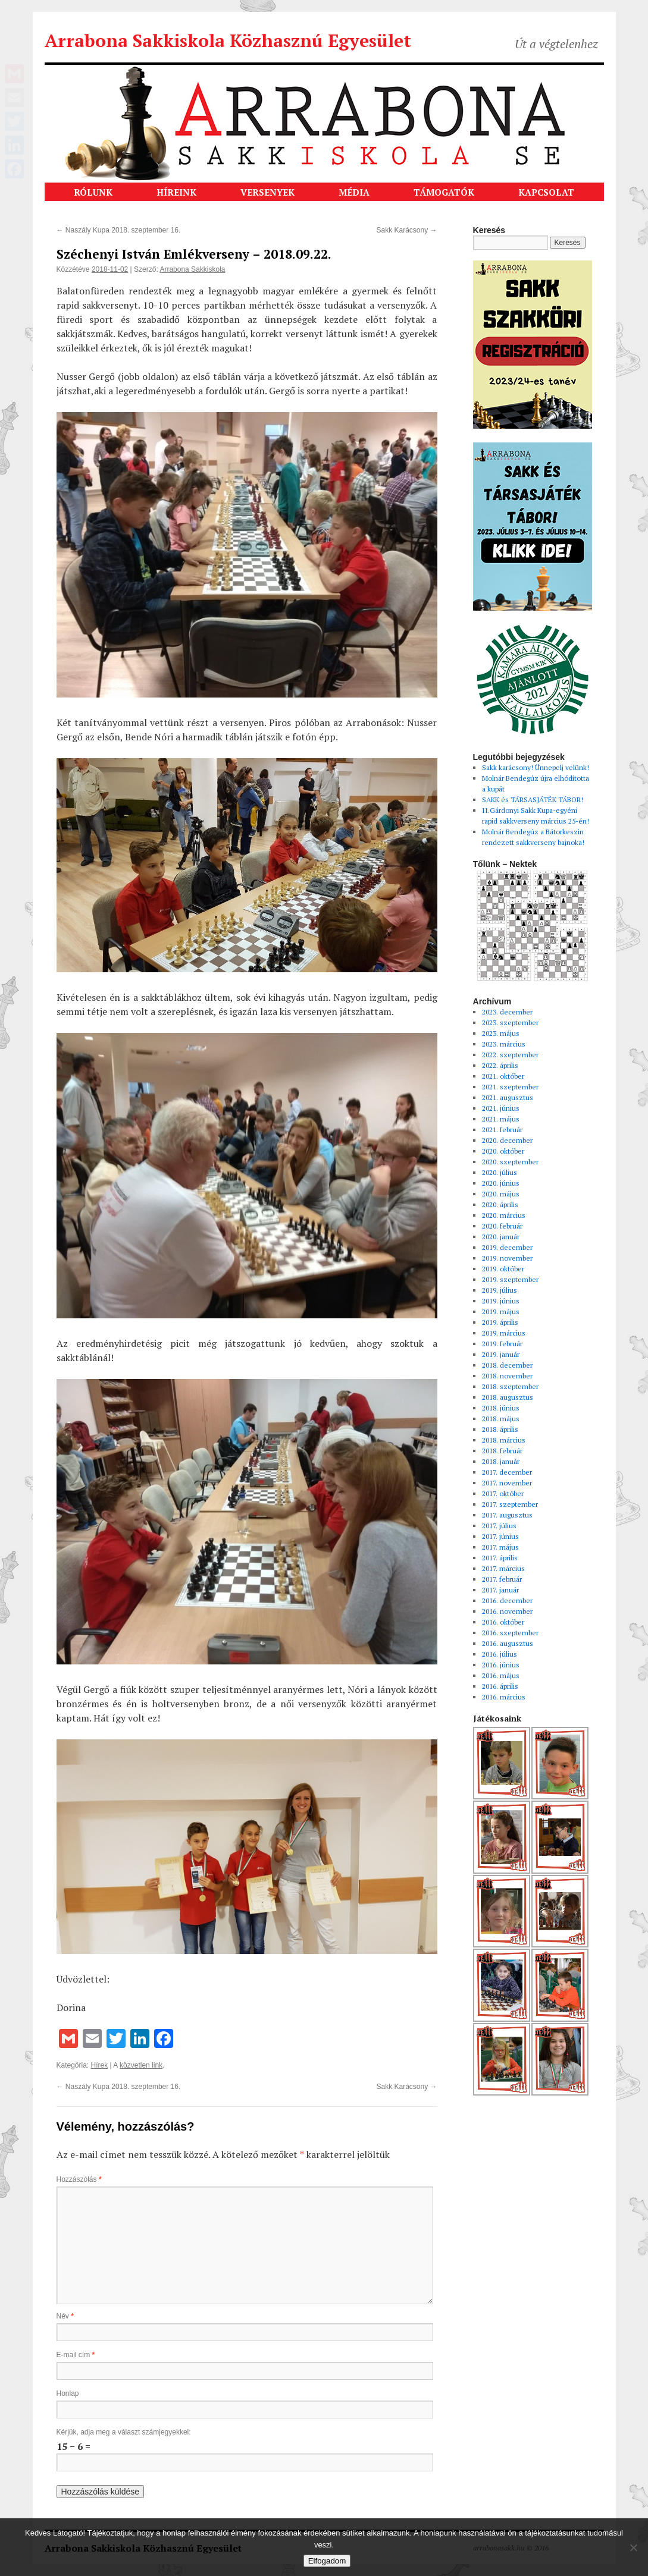 The width and height of the screenshot is (648, 2576). What do you see at coordinates (500, 1108) in the screenshot?
I see `2021. június` at bounding box center [500, 1108].